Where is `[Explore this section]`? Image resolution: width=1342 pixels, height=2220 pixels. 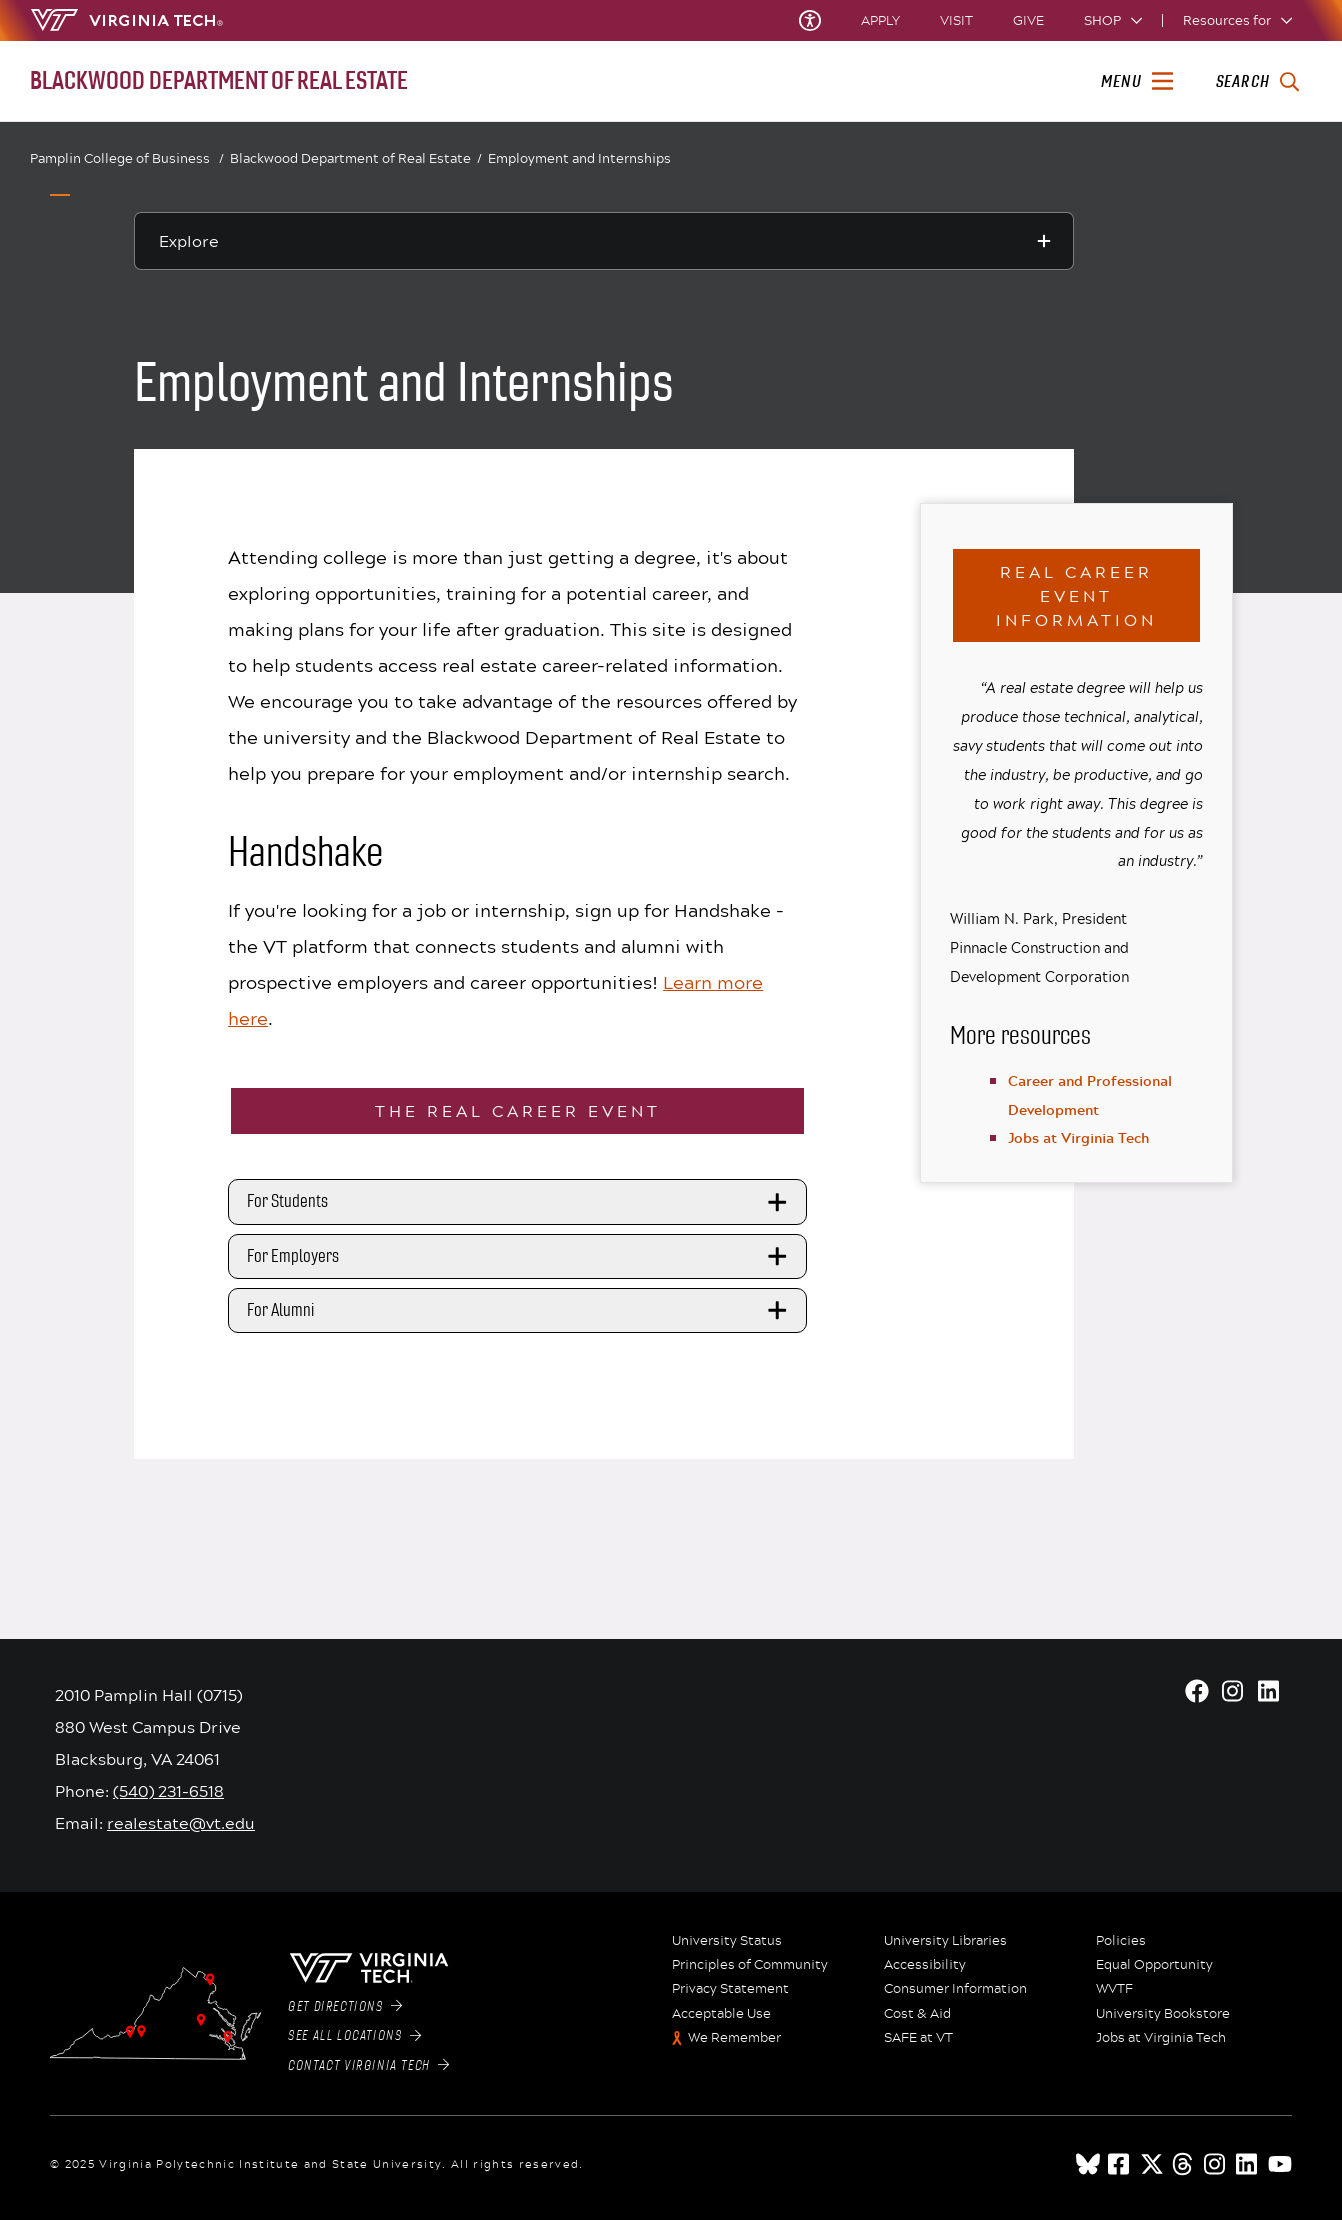 [Explore this section] is located at coordinates (603, 241).